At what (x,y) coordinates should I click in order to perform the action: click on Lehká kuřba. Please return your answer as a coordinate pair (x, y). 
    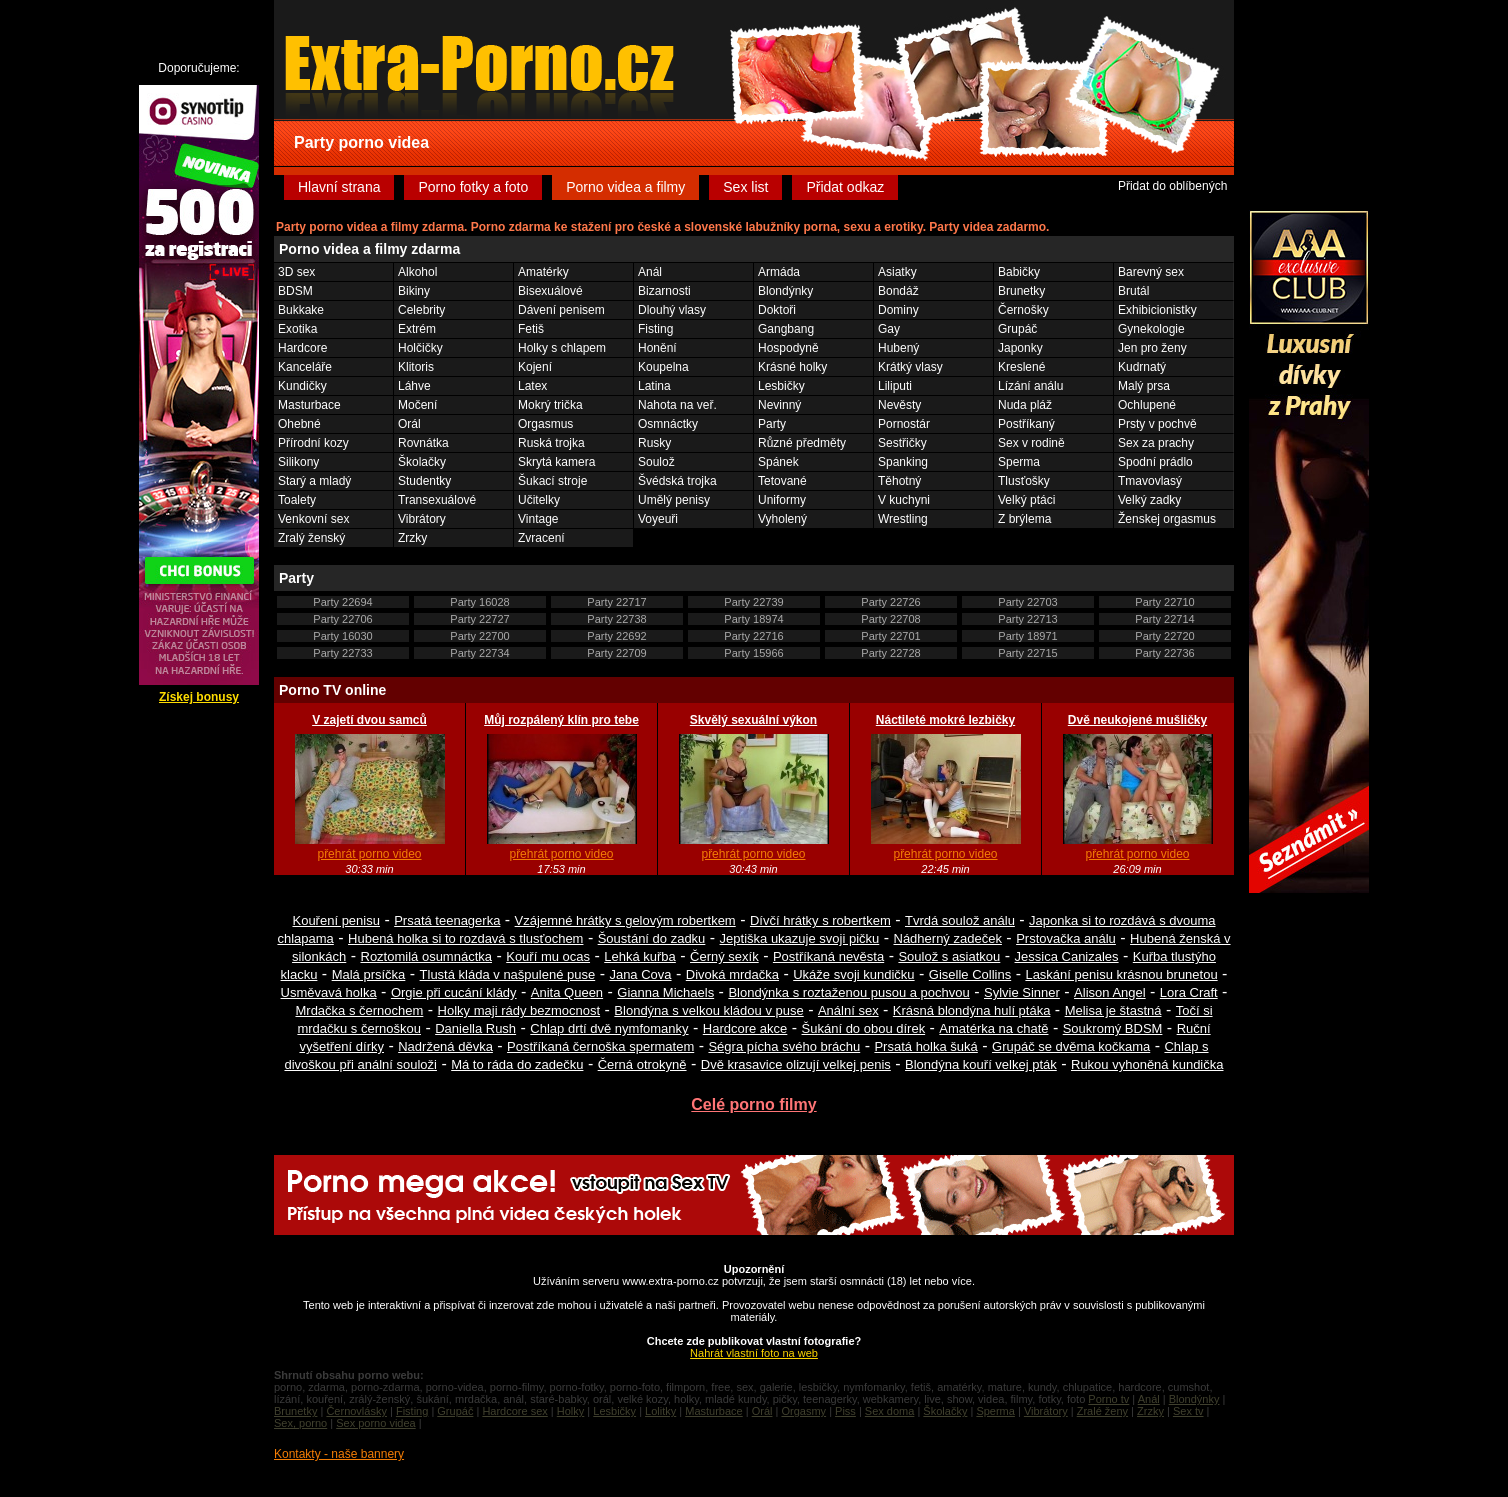
    Looking at the image, I should click on (640, 956).